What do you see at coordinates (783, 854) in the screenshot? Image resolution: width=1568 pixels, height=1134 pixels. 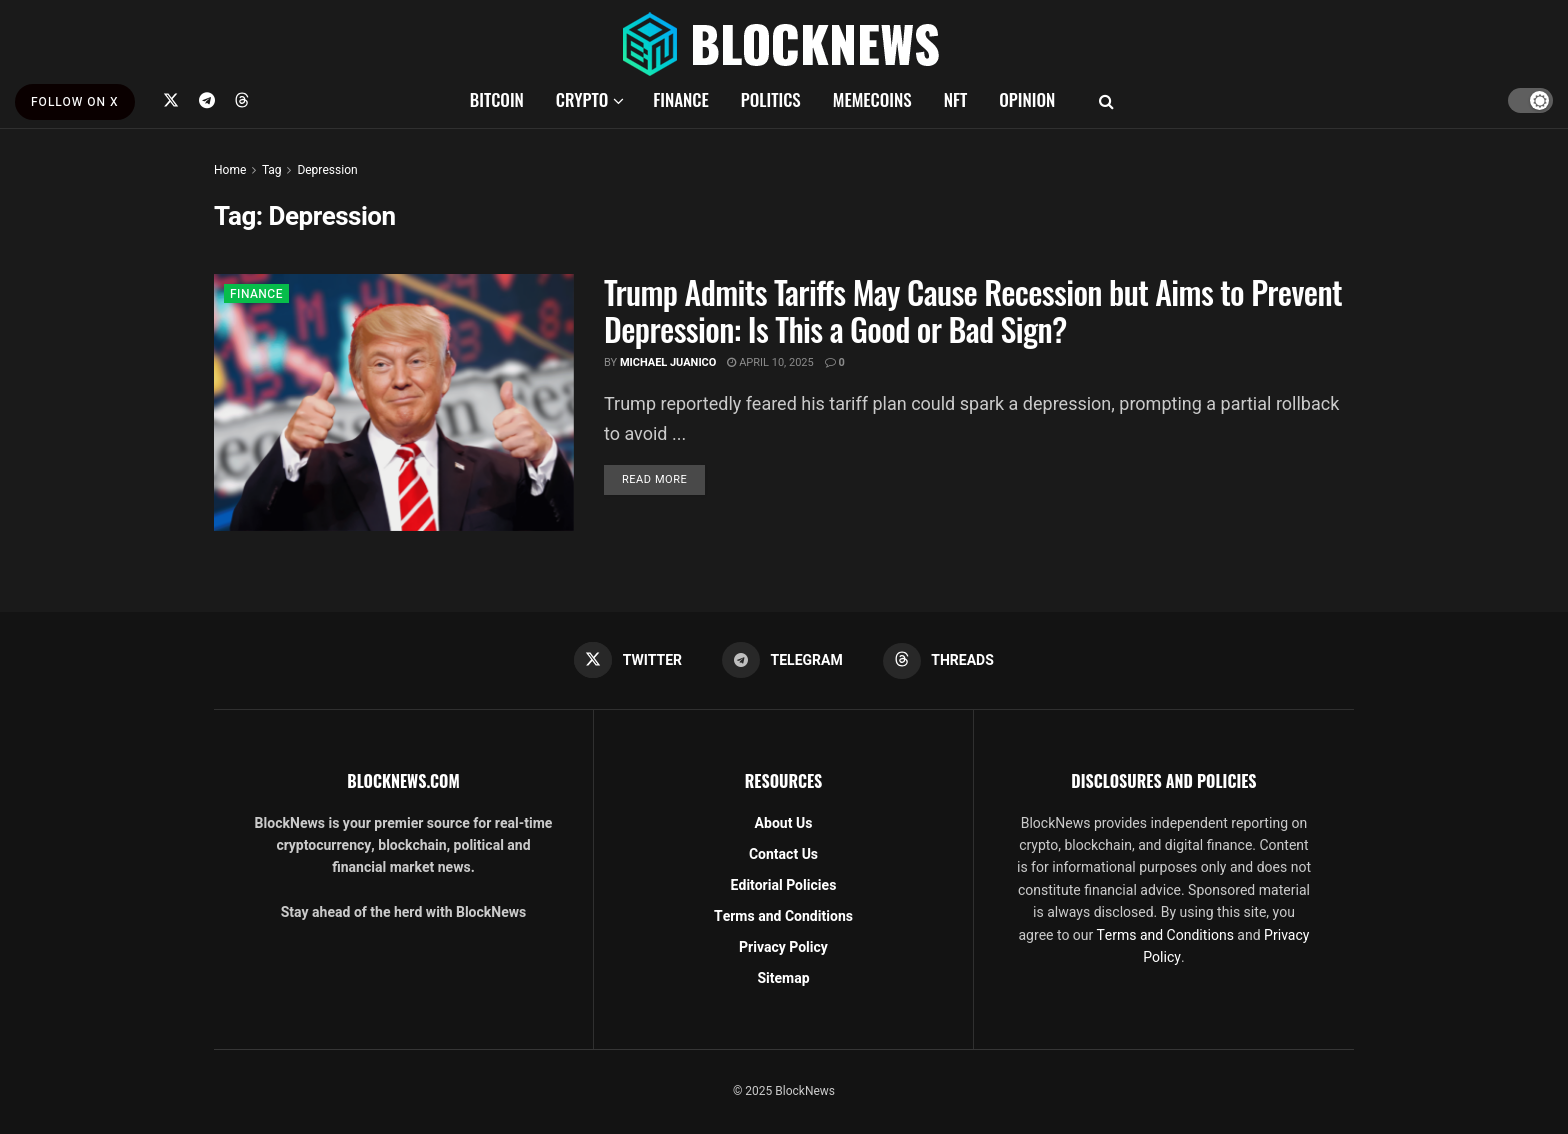 I see `Contact Us` at bounding box center [783, 854].